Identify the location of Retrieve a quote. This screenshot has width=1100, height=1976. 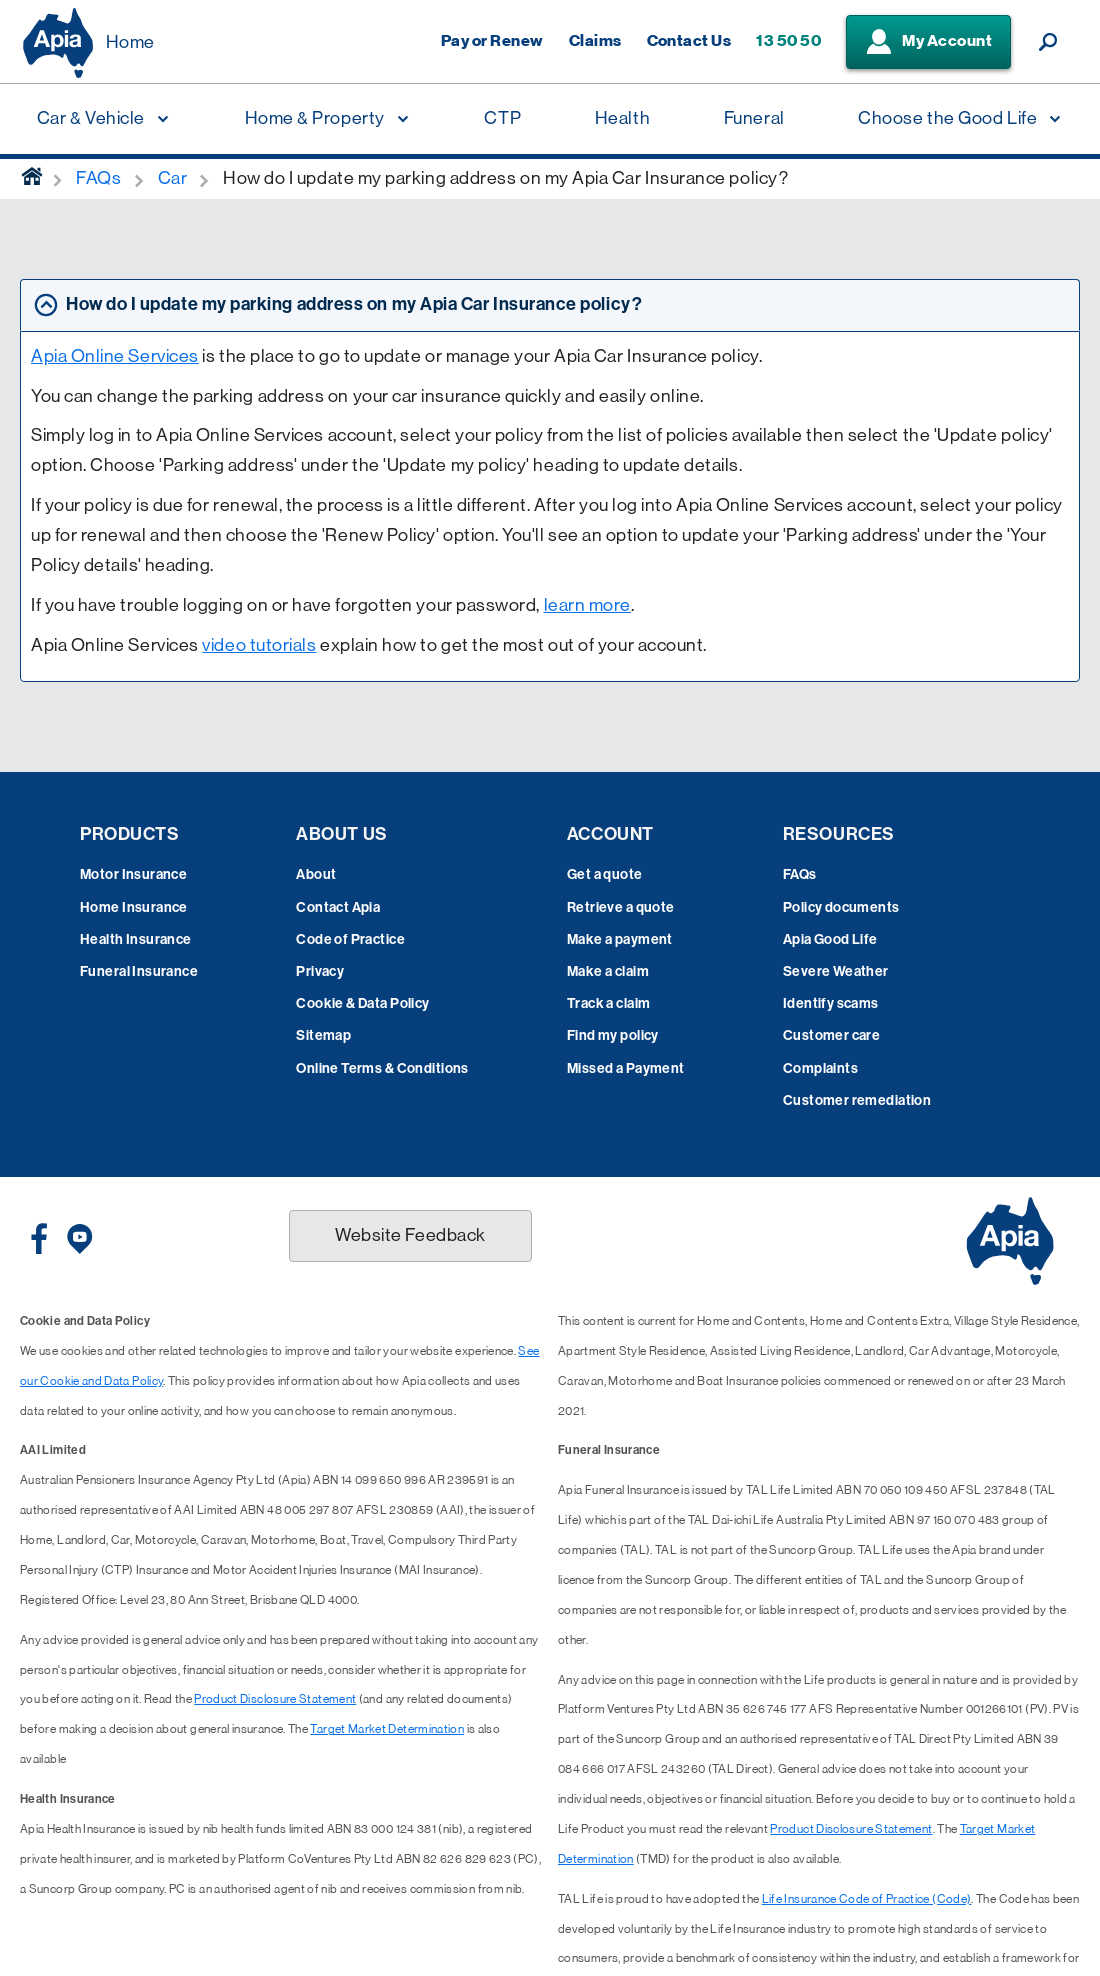
(621, 907).